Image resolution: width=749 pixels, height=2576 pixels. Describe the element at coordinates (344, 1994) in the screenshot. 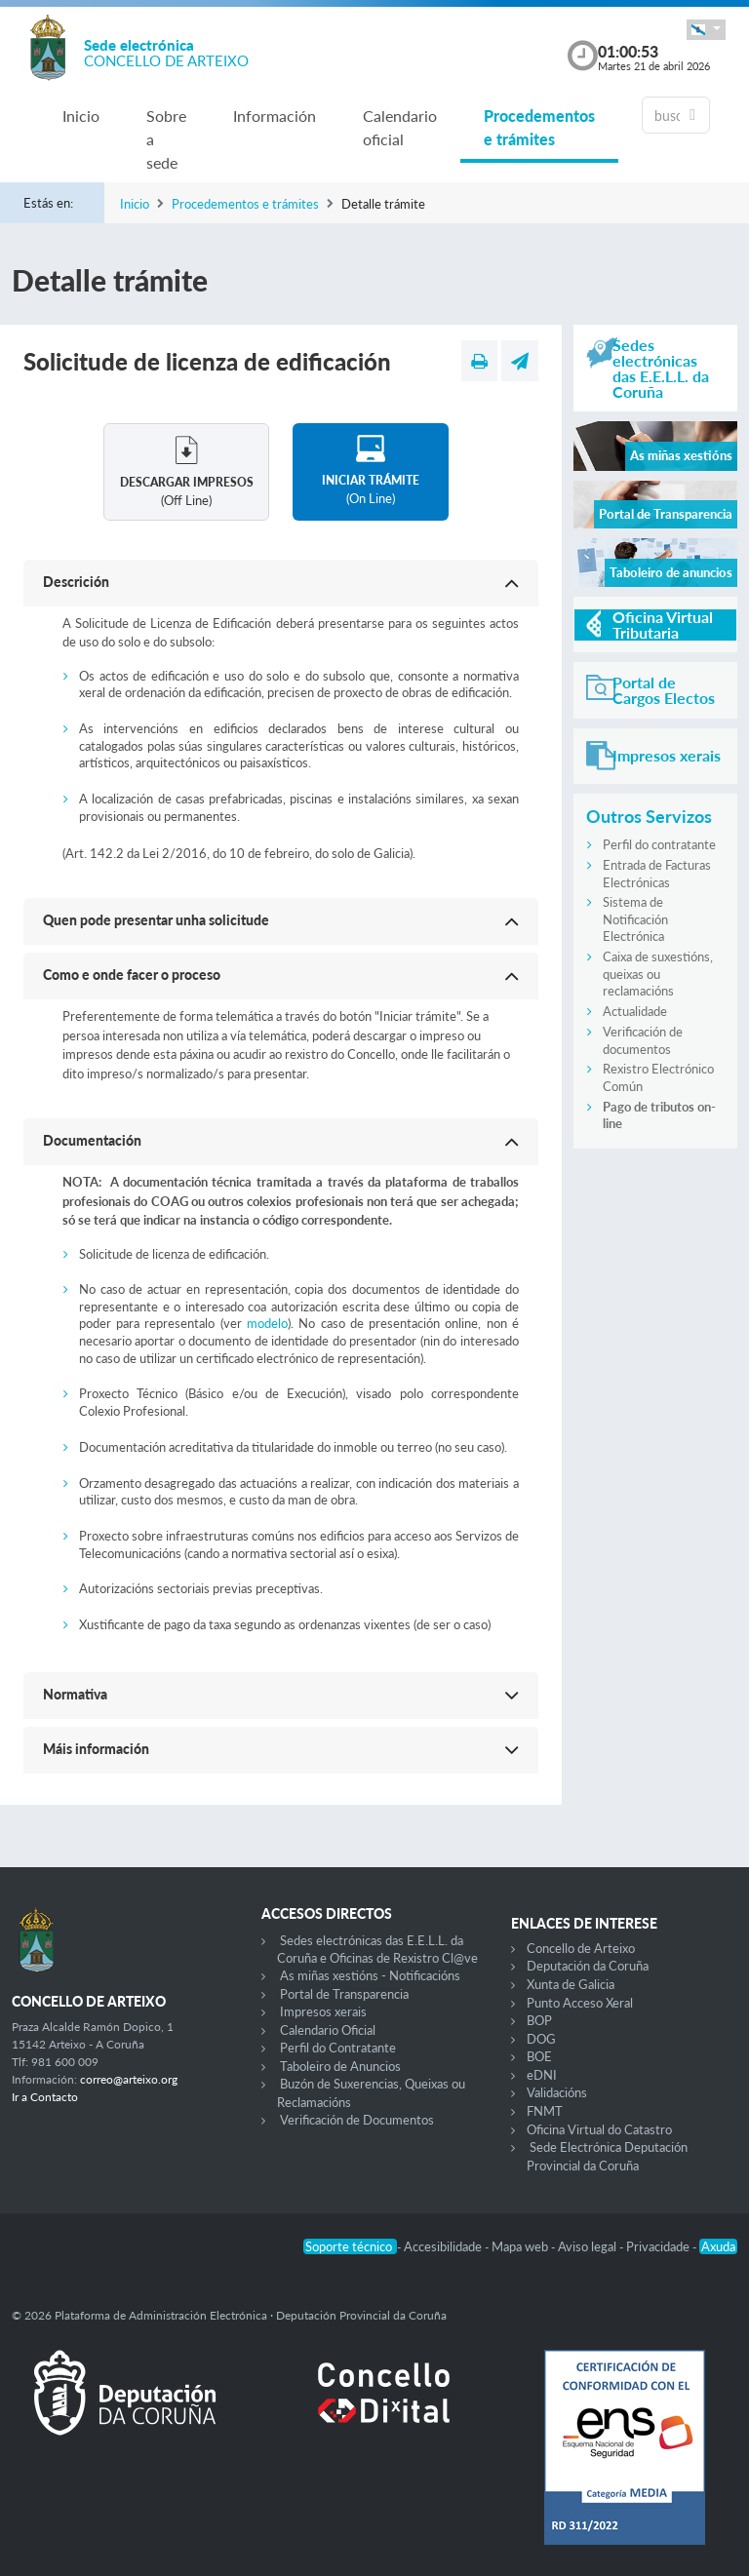

I see `Portal de Transparencia` at that location.